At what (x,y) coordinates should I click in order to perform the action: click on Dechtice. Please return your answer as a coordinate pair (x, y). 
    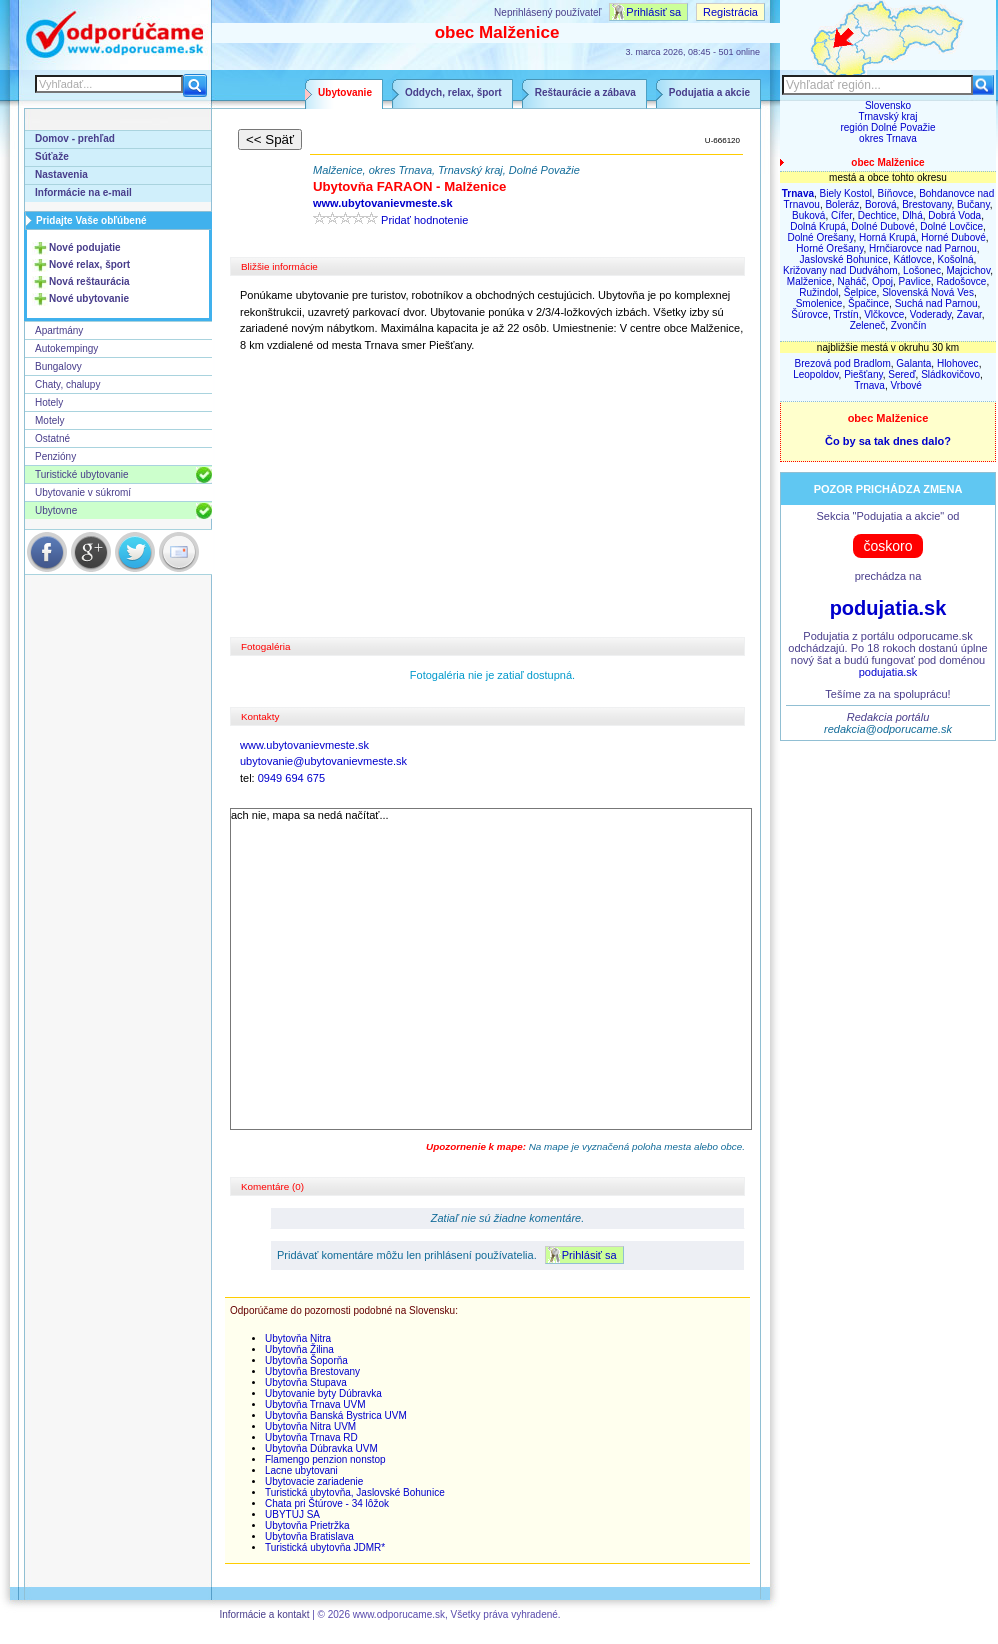
    Looking at the image, I should click on (877, 215).